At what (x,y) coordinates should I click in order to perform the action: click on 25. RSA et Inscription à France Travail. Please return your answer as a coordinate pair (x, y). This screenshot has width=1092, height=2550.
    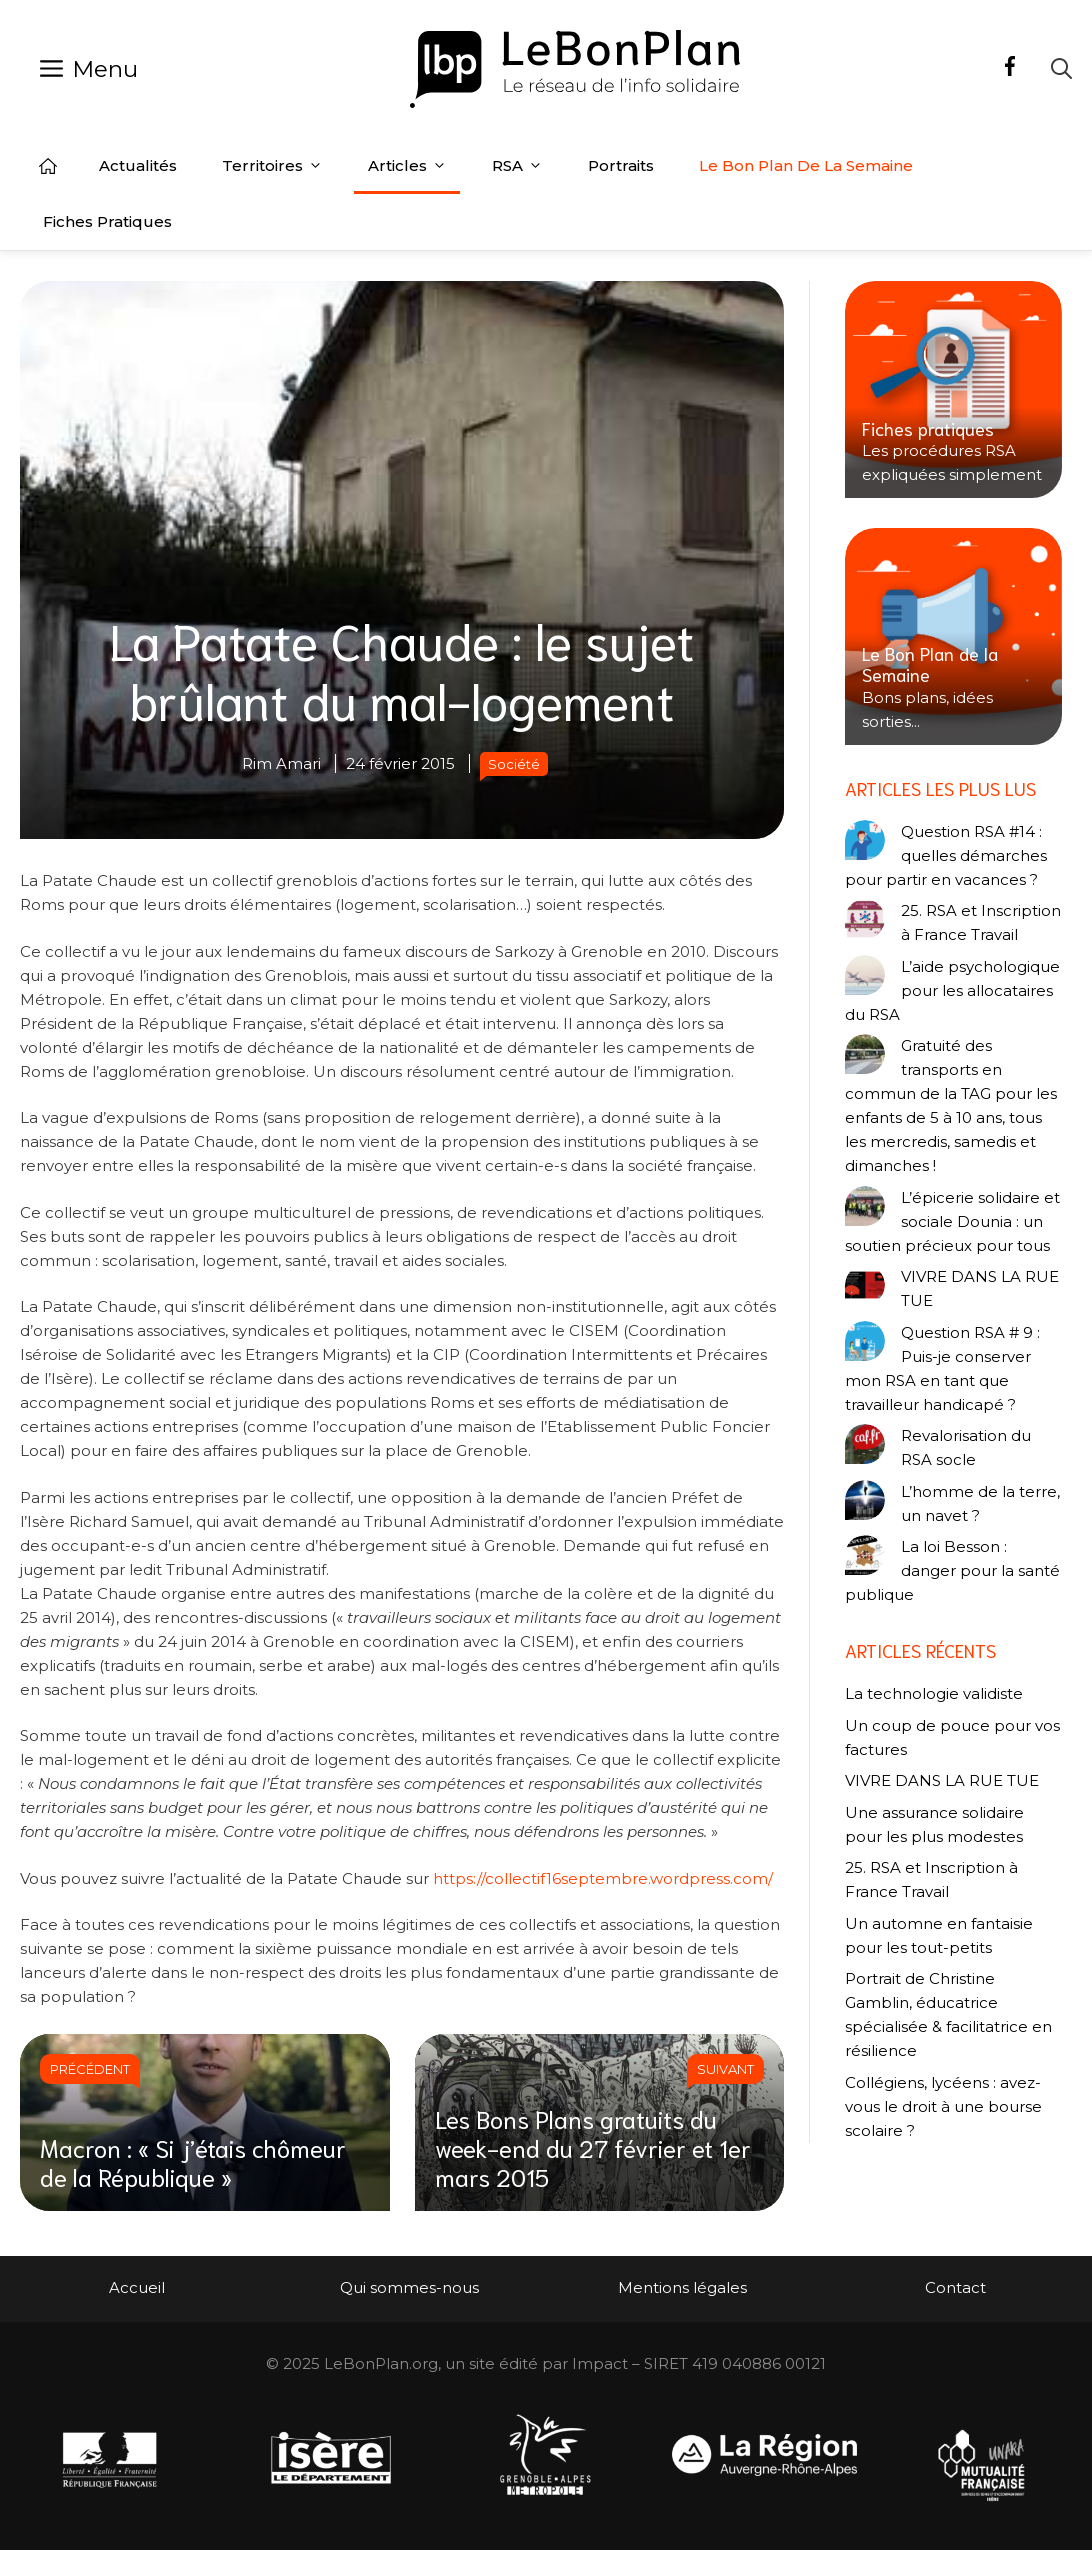
    Looking at the image, I should click on (981, 922).